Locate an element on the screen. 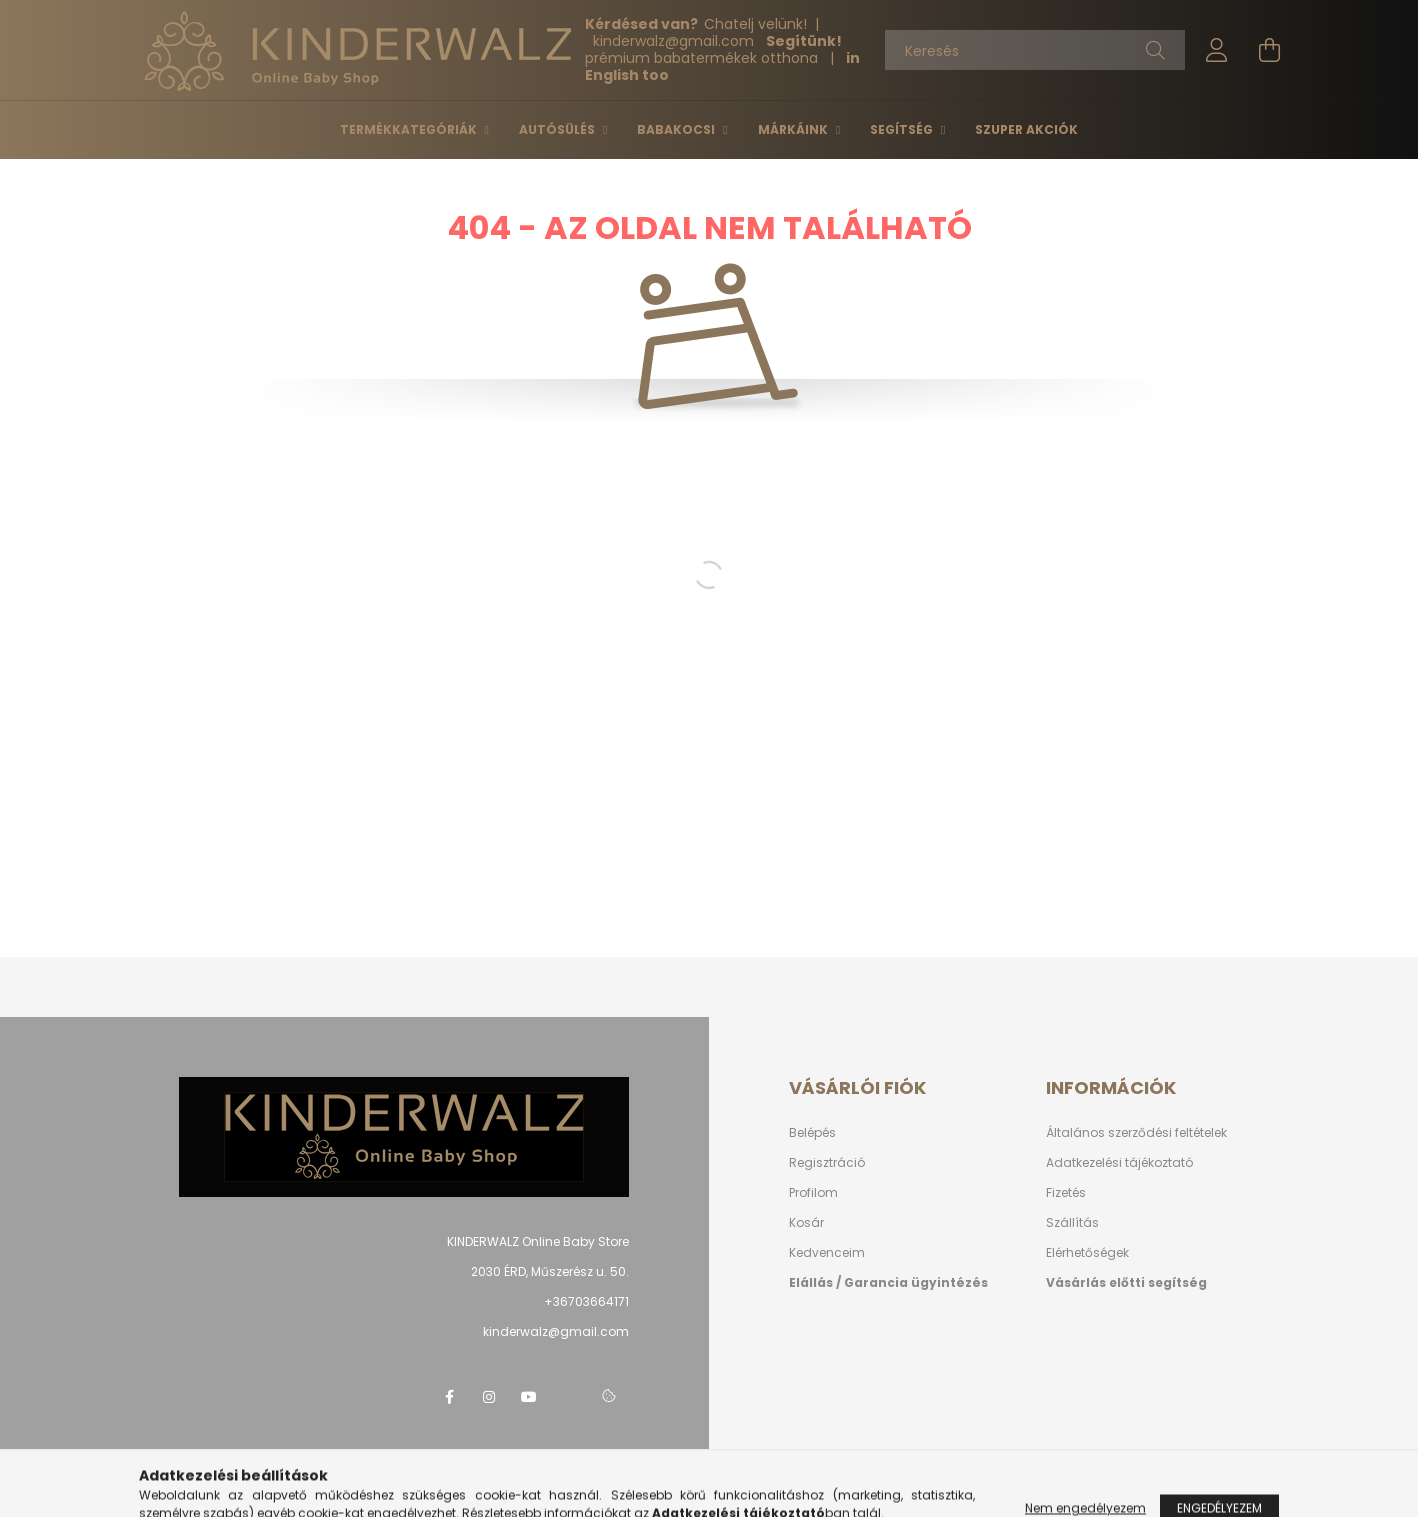 The height and width of the screenshot is (1517, 1418). instagram is located at coordinates (489, 1397).